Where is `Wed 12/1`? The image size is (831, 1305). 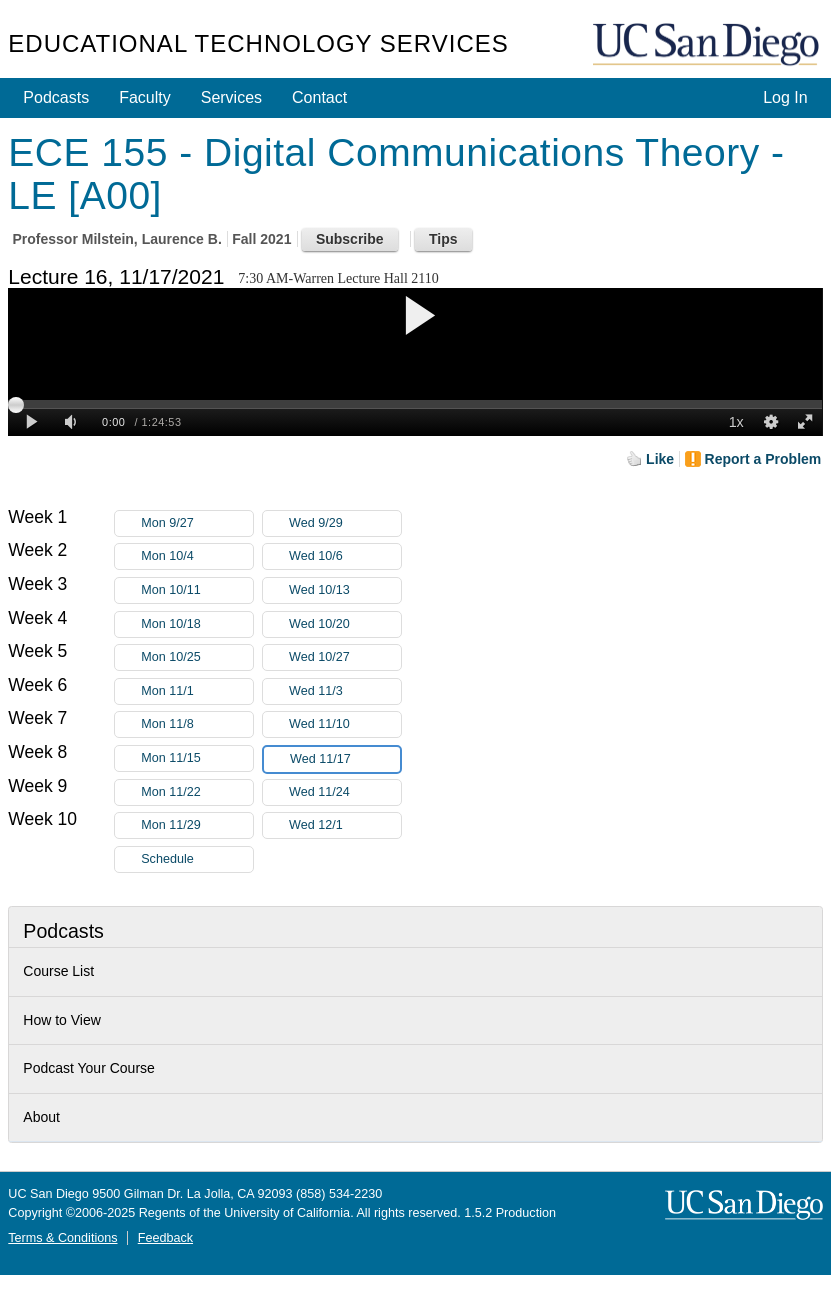
Wed 12/1 is located at coordinates (345, 825).